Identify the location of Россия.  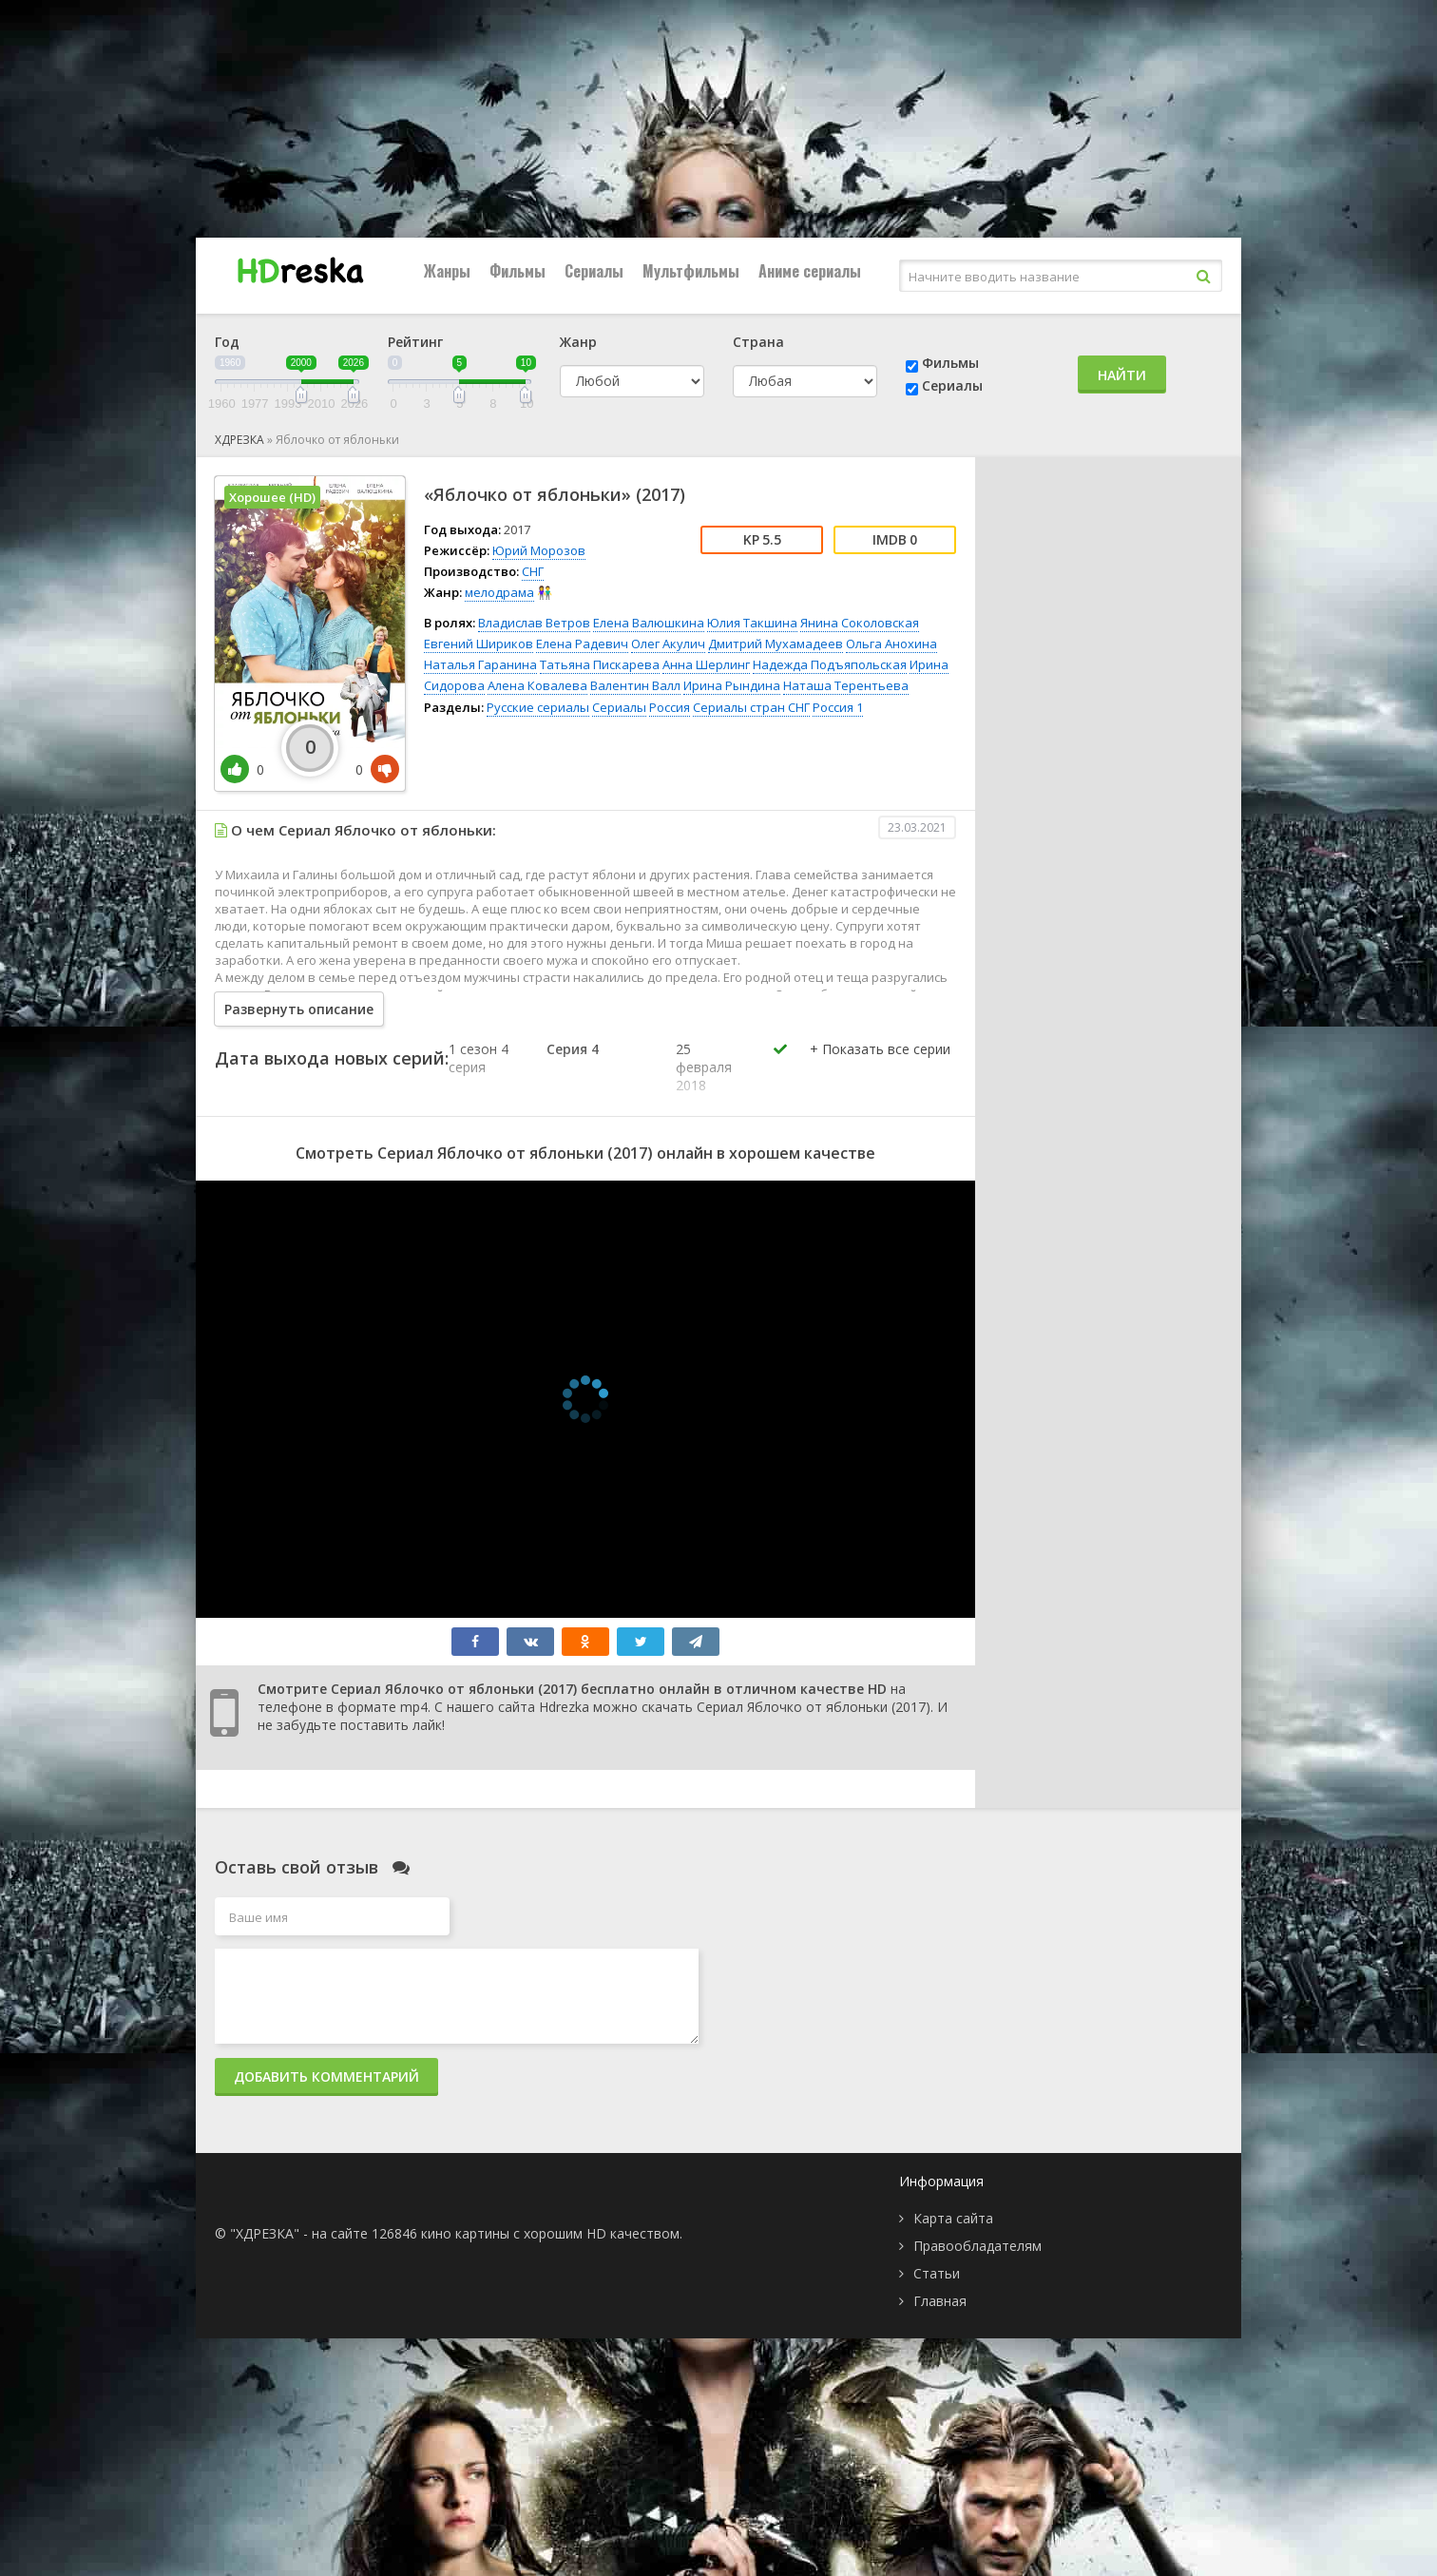
(669, 707).